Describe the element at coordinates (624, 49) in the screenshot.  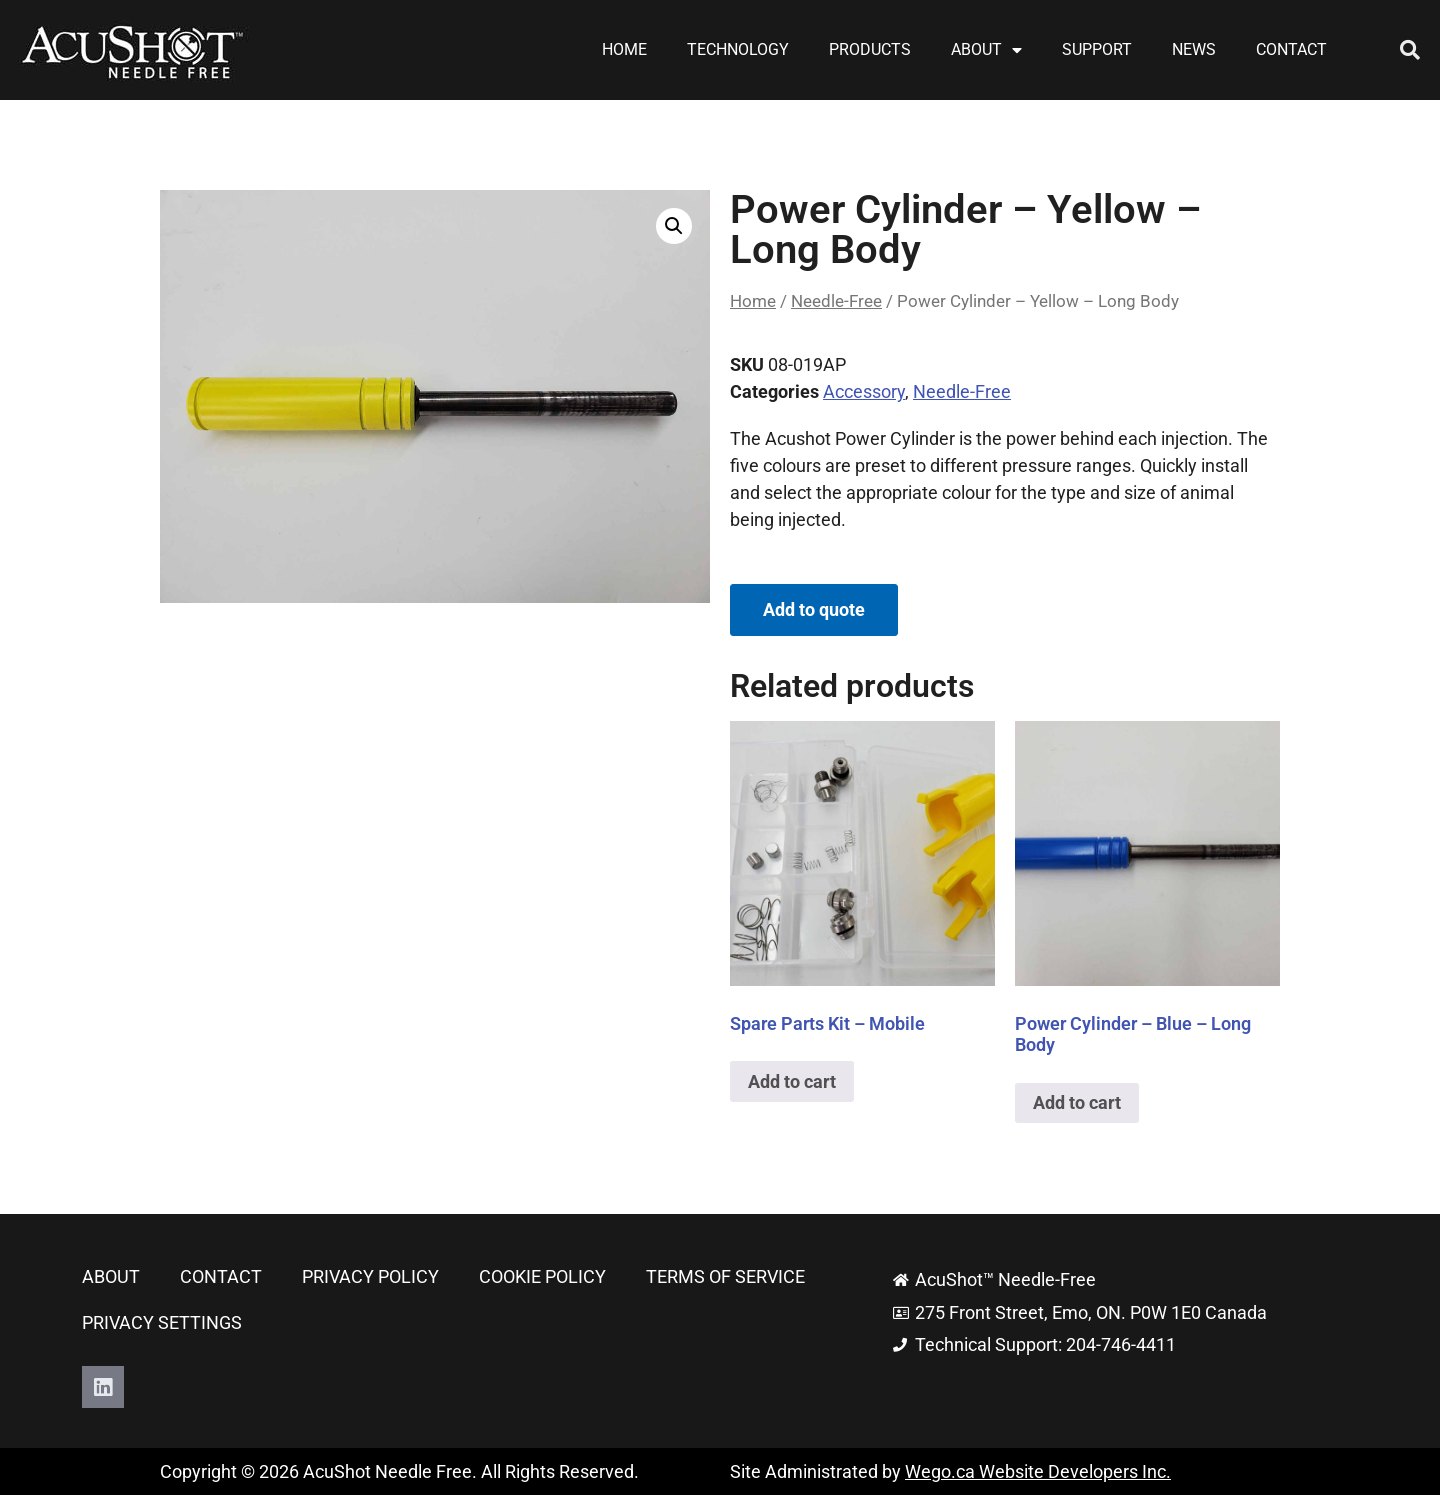
I see `Home` at that location.